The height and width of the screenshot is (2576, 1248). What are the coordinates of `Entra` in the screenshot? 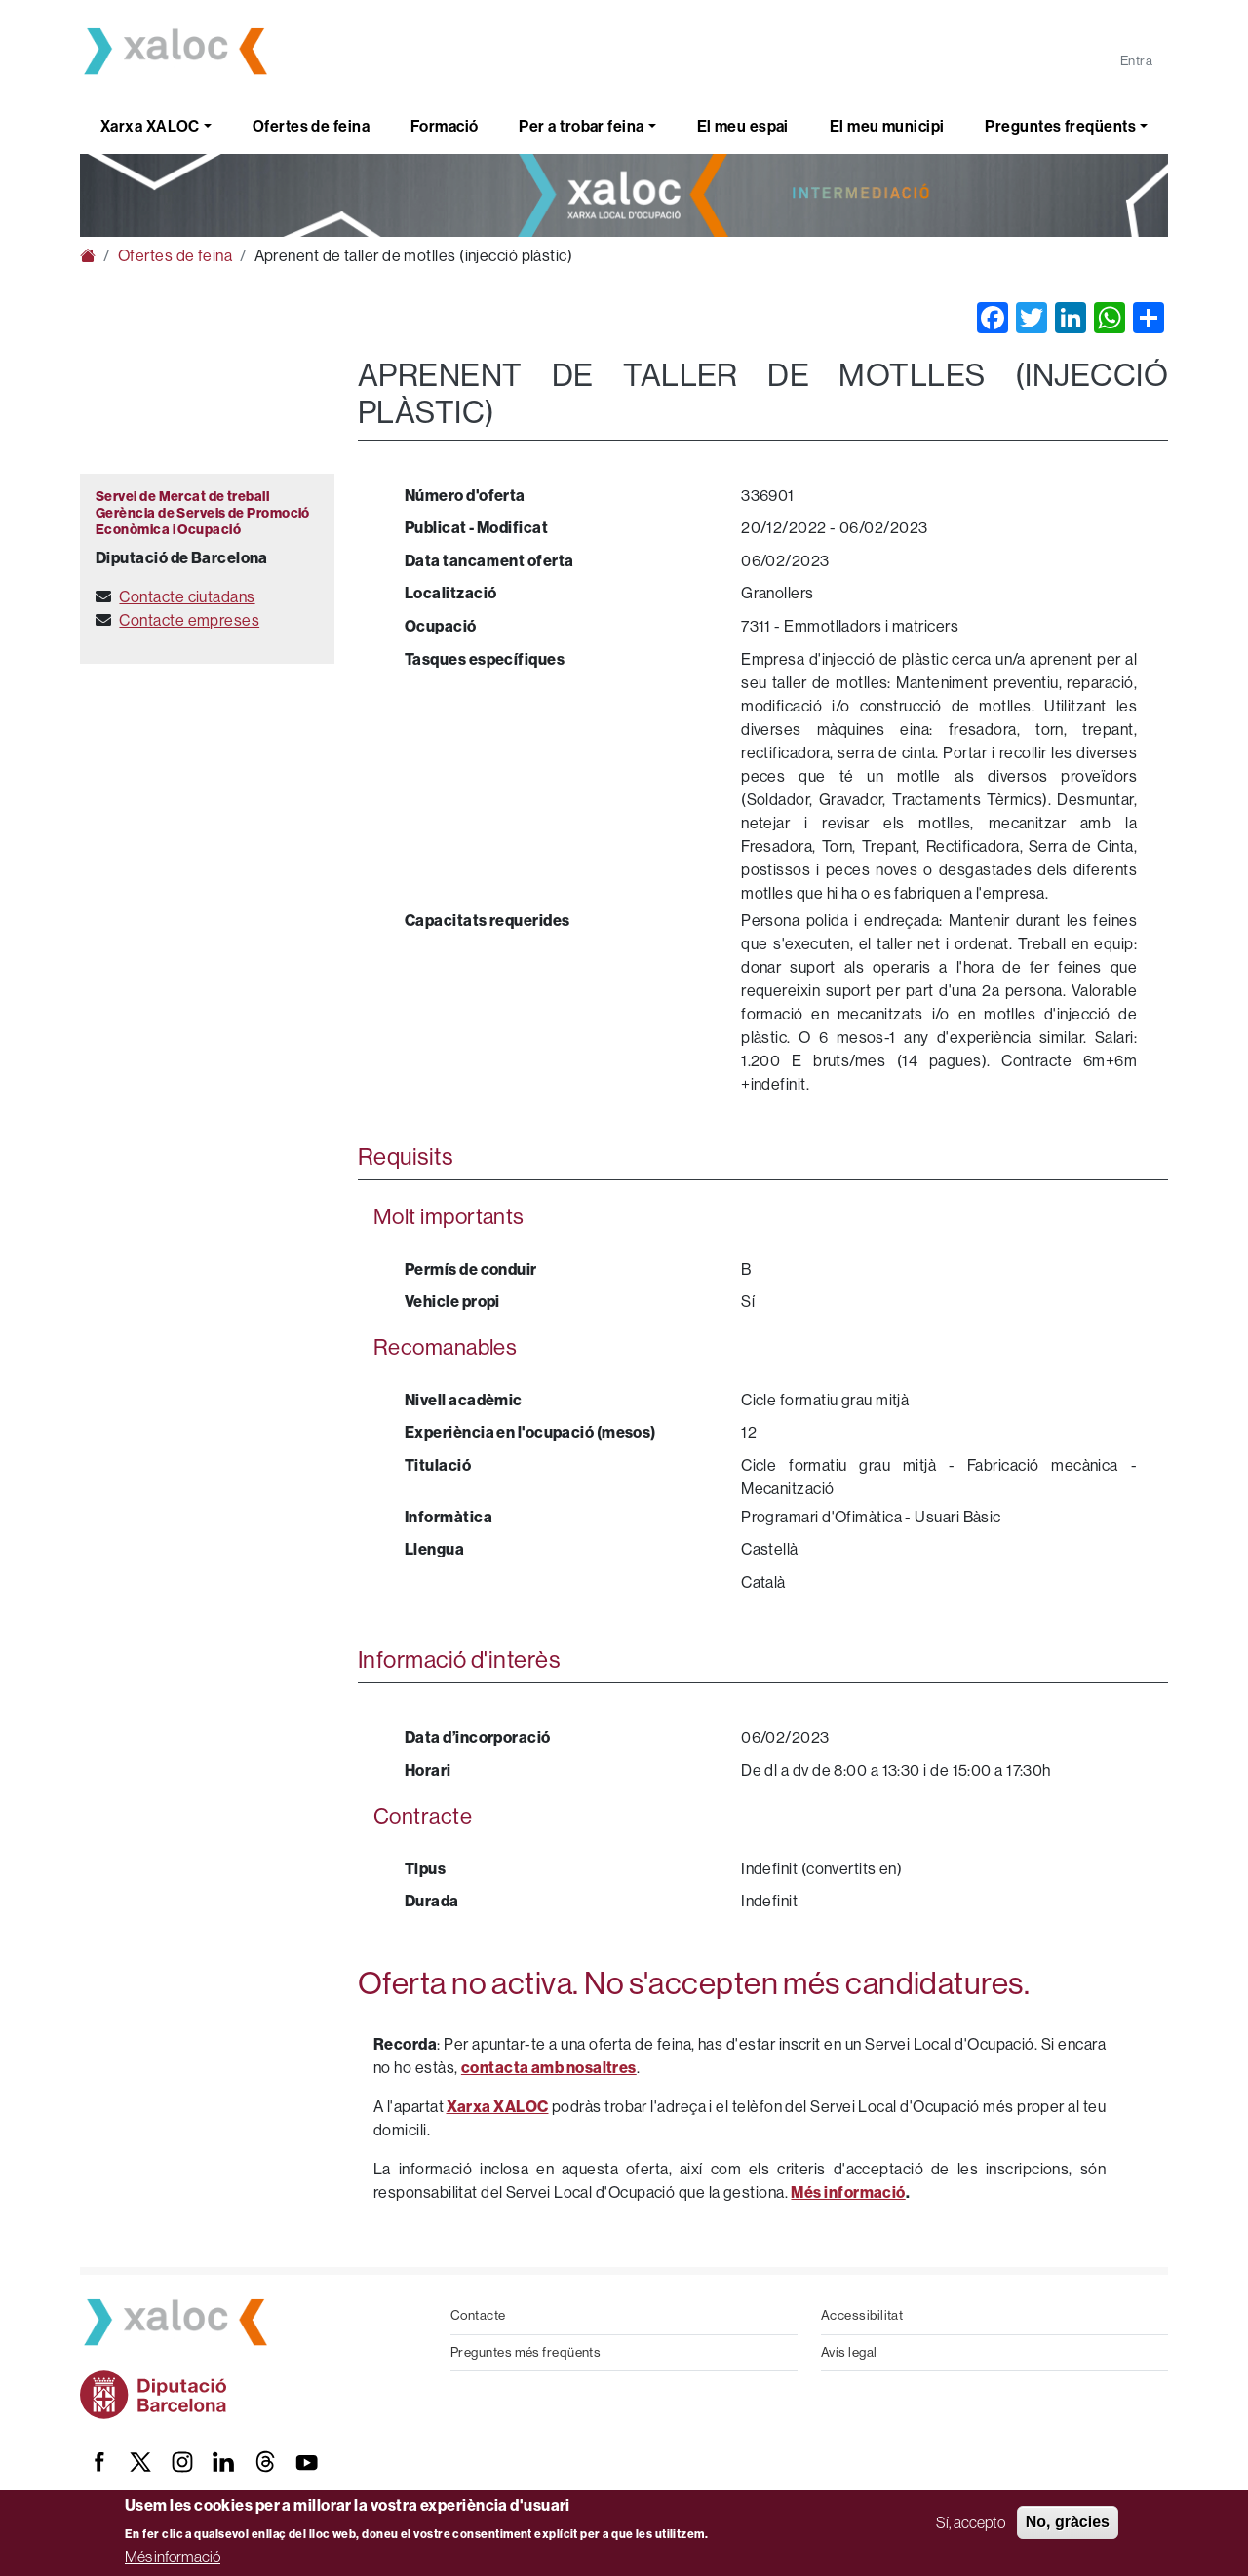 It's located at (1136, 61).